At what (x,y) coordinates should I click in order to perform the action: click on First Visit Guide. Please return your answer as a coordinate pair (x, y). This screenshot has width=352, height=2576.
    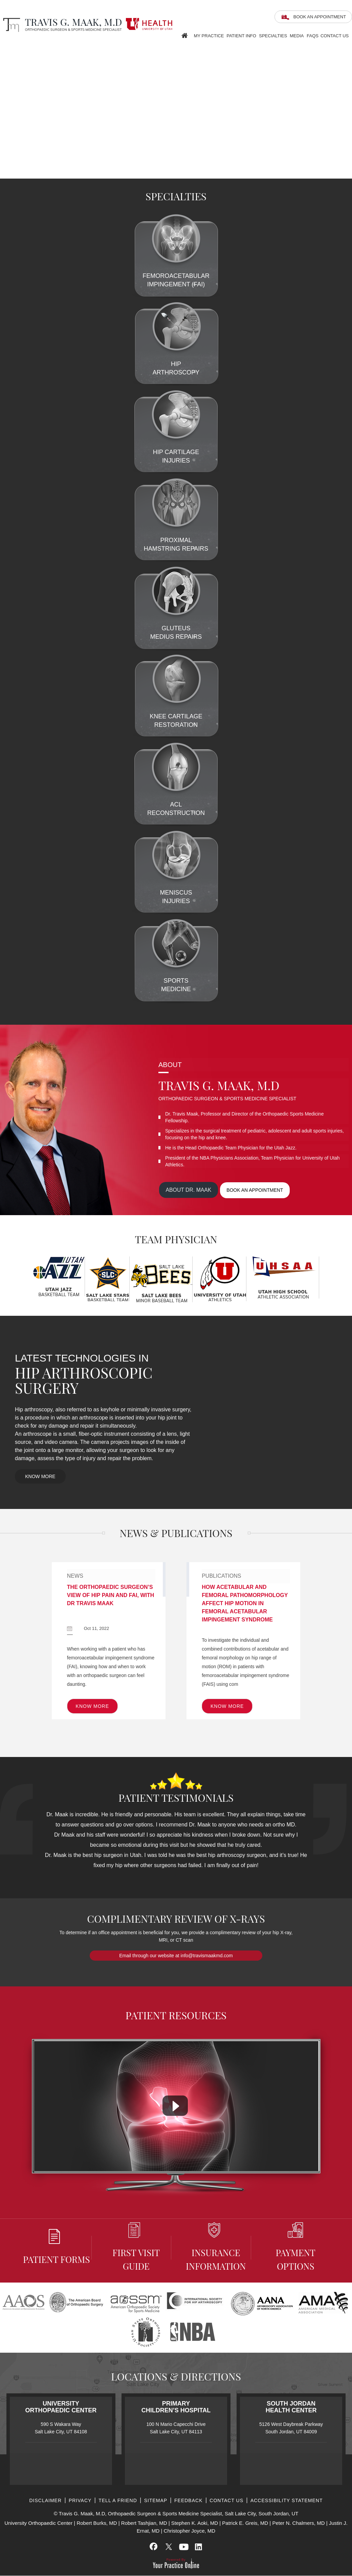
    Looking at the image, I should click on (136, 2247).